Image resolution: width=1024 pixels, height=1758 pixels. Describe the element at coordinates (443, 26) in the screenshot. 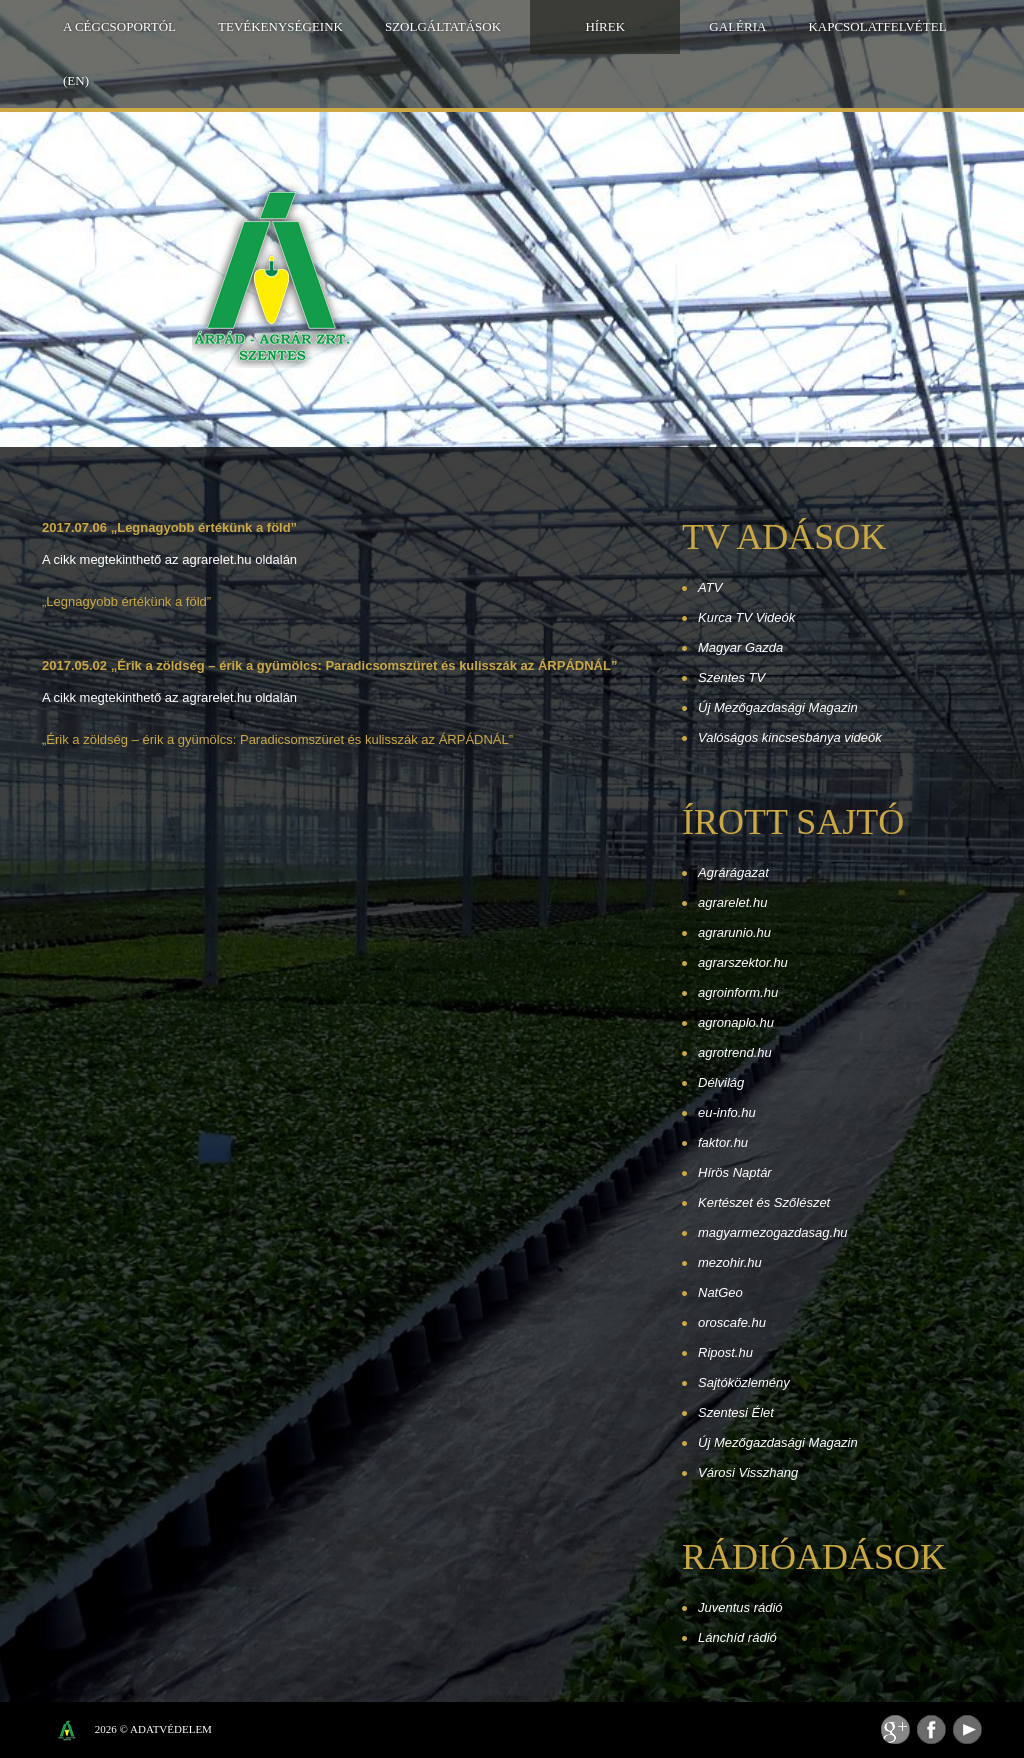

I see `Szolgáltatások` at that location.